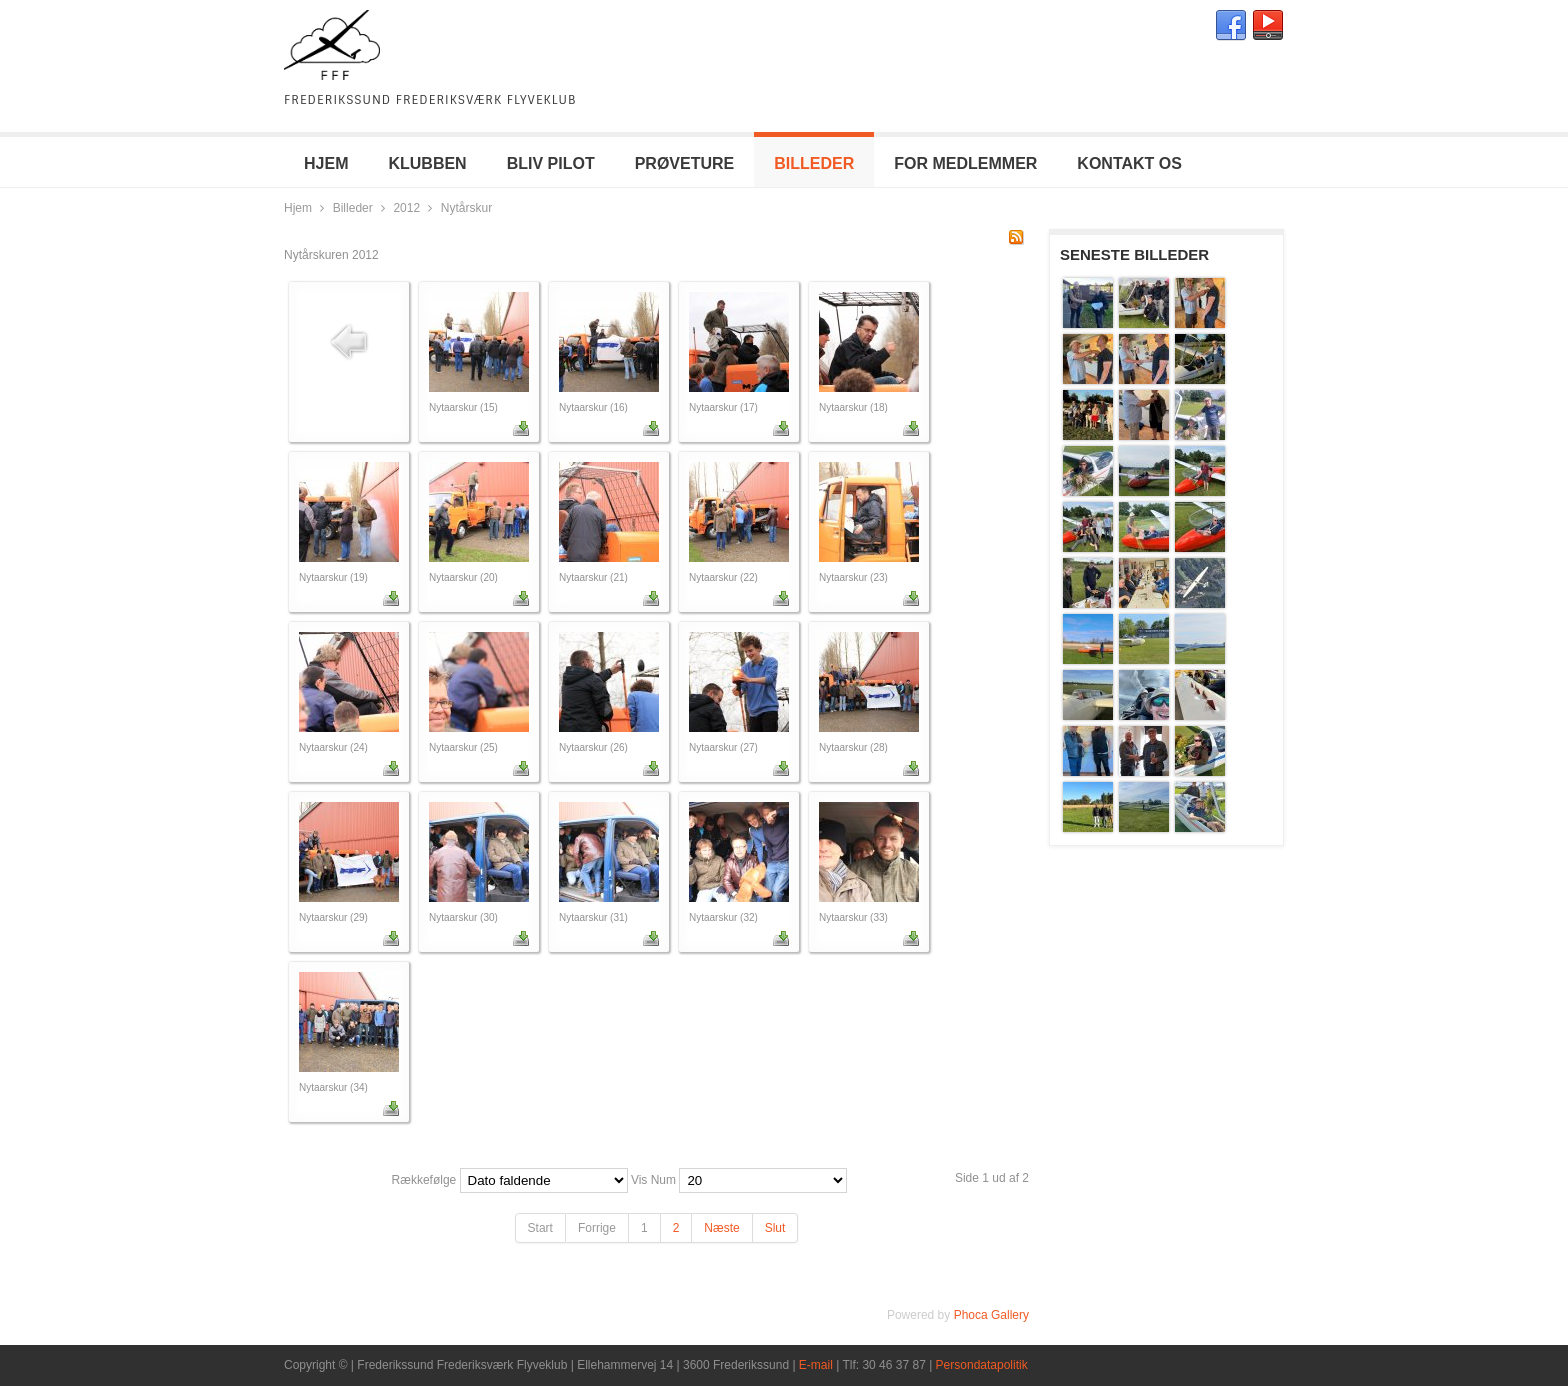 This screenshot has height=1386, width=1568. I want to click on Næste, so click(721, 1228).